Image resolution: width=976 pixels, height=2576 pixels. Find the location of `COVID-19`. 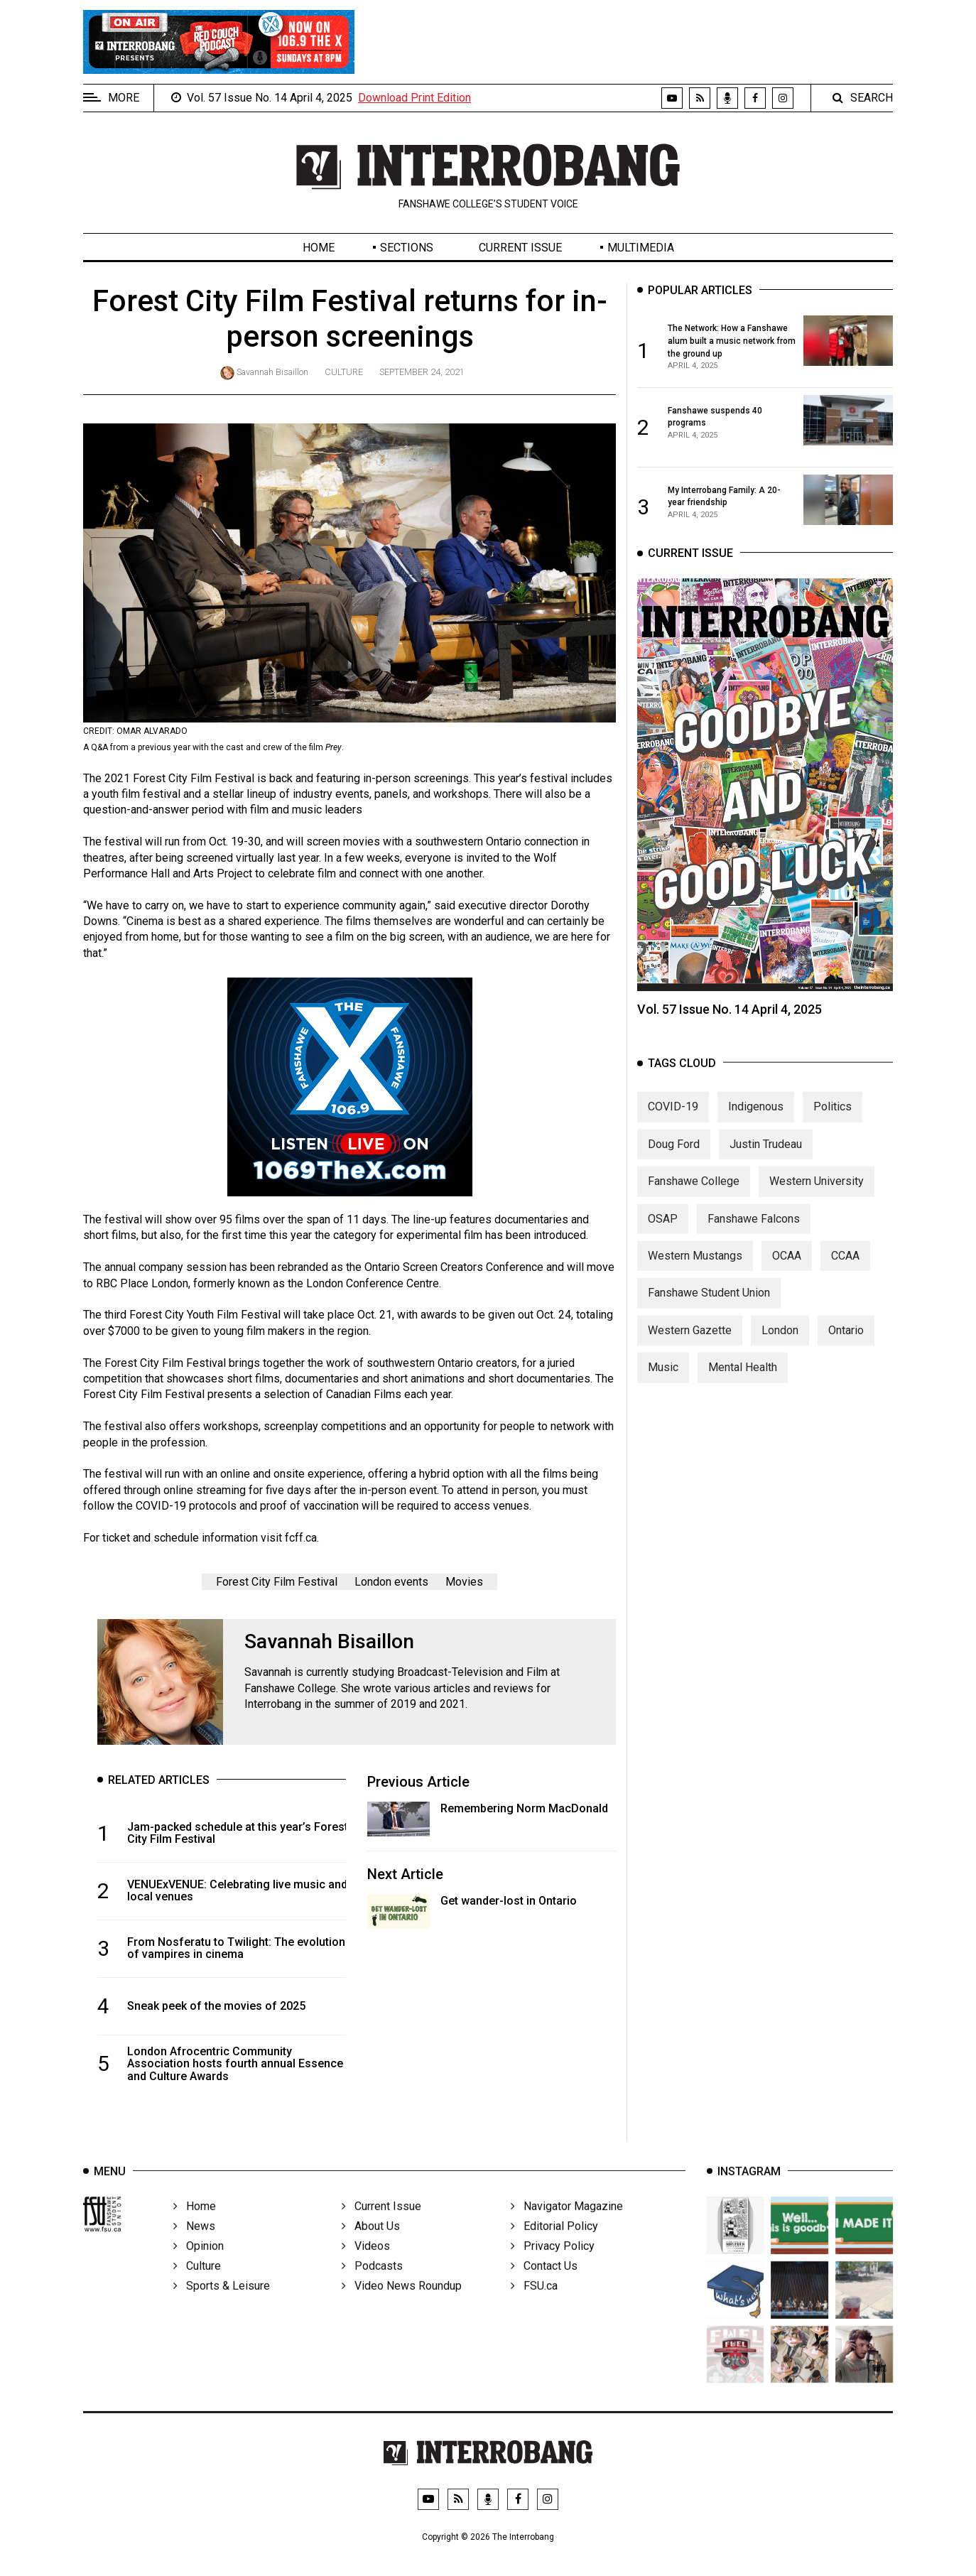

COVID-19 is located at coordinates (673, 1120).